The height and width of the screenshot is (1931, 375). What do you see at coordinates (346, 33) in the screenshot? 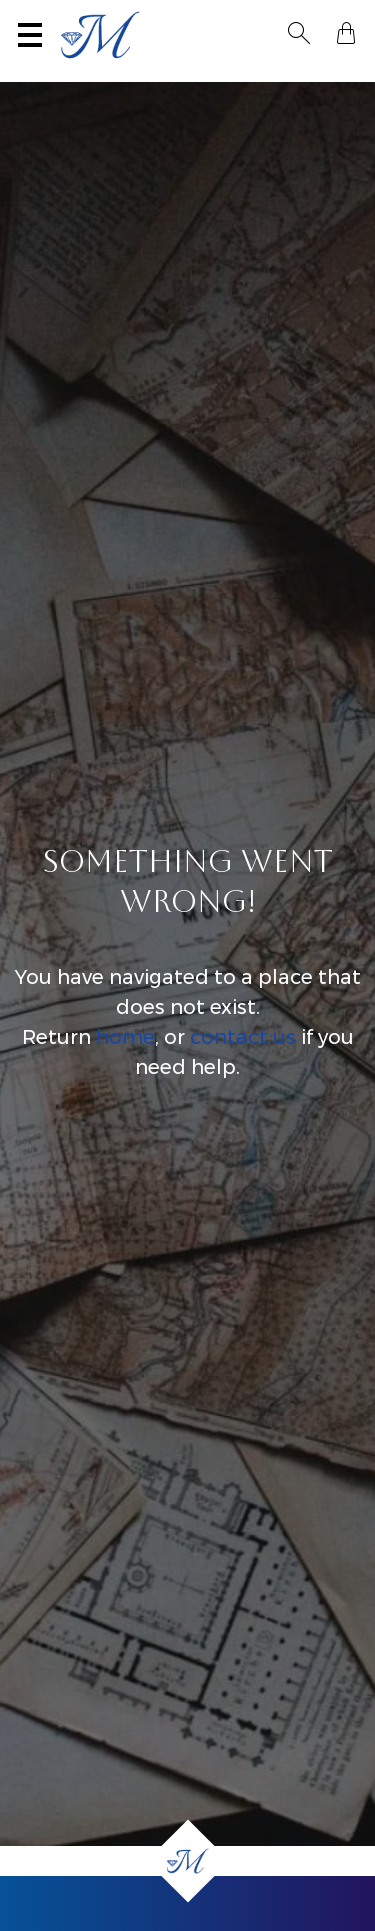
I see ` [Shopping Bag]` at bounding box center [346, 33].